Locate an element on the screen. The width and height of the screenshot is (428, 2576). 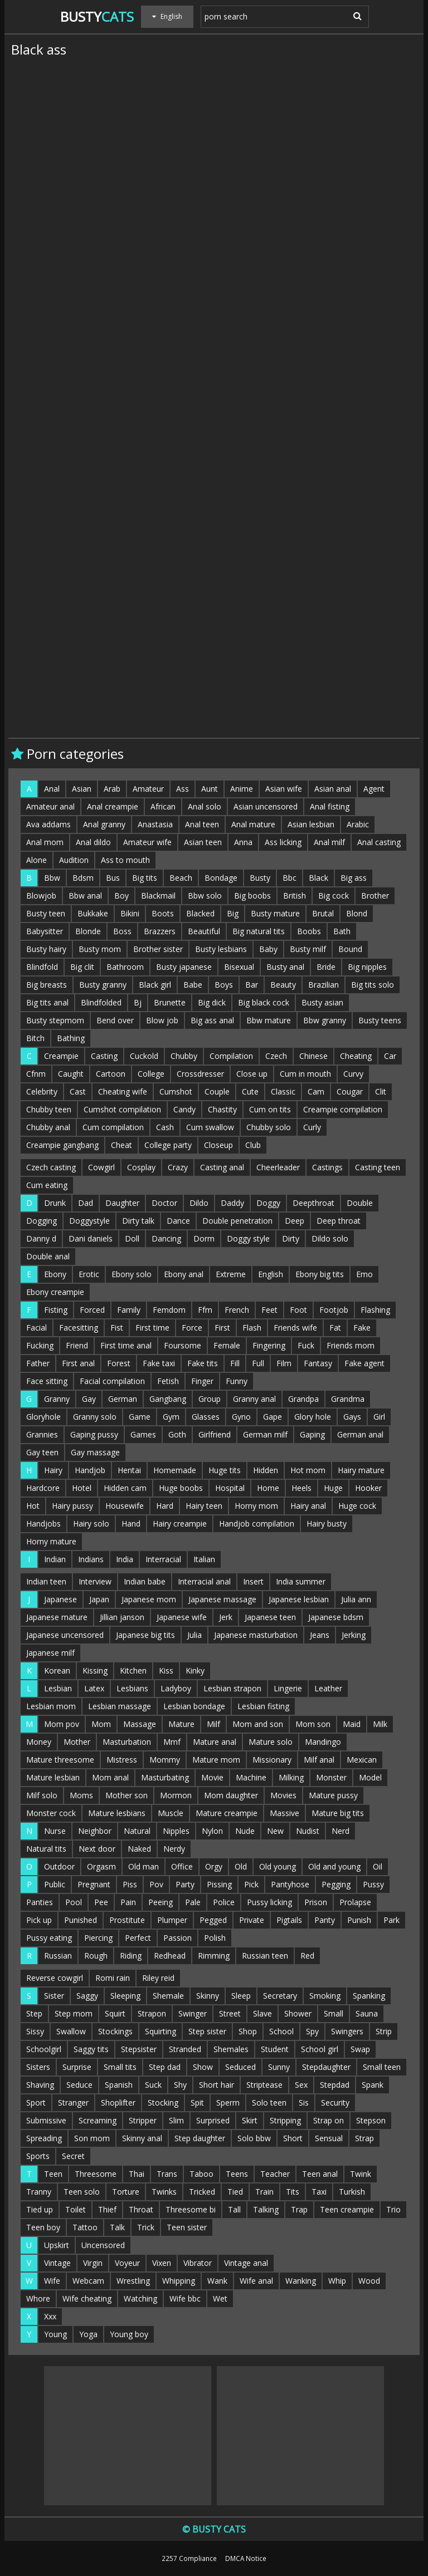
Stepdaughter is located at coordinates (326, 2067).